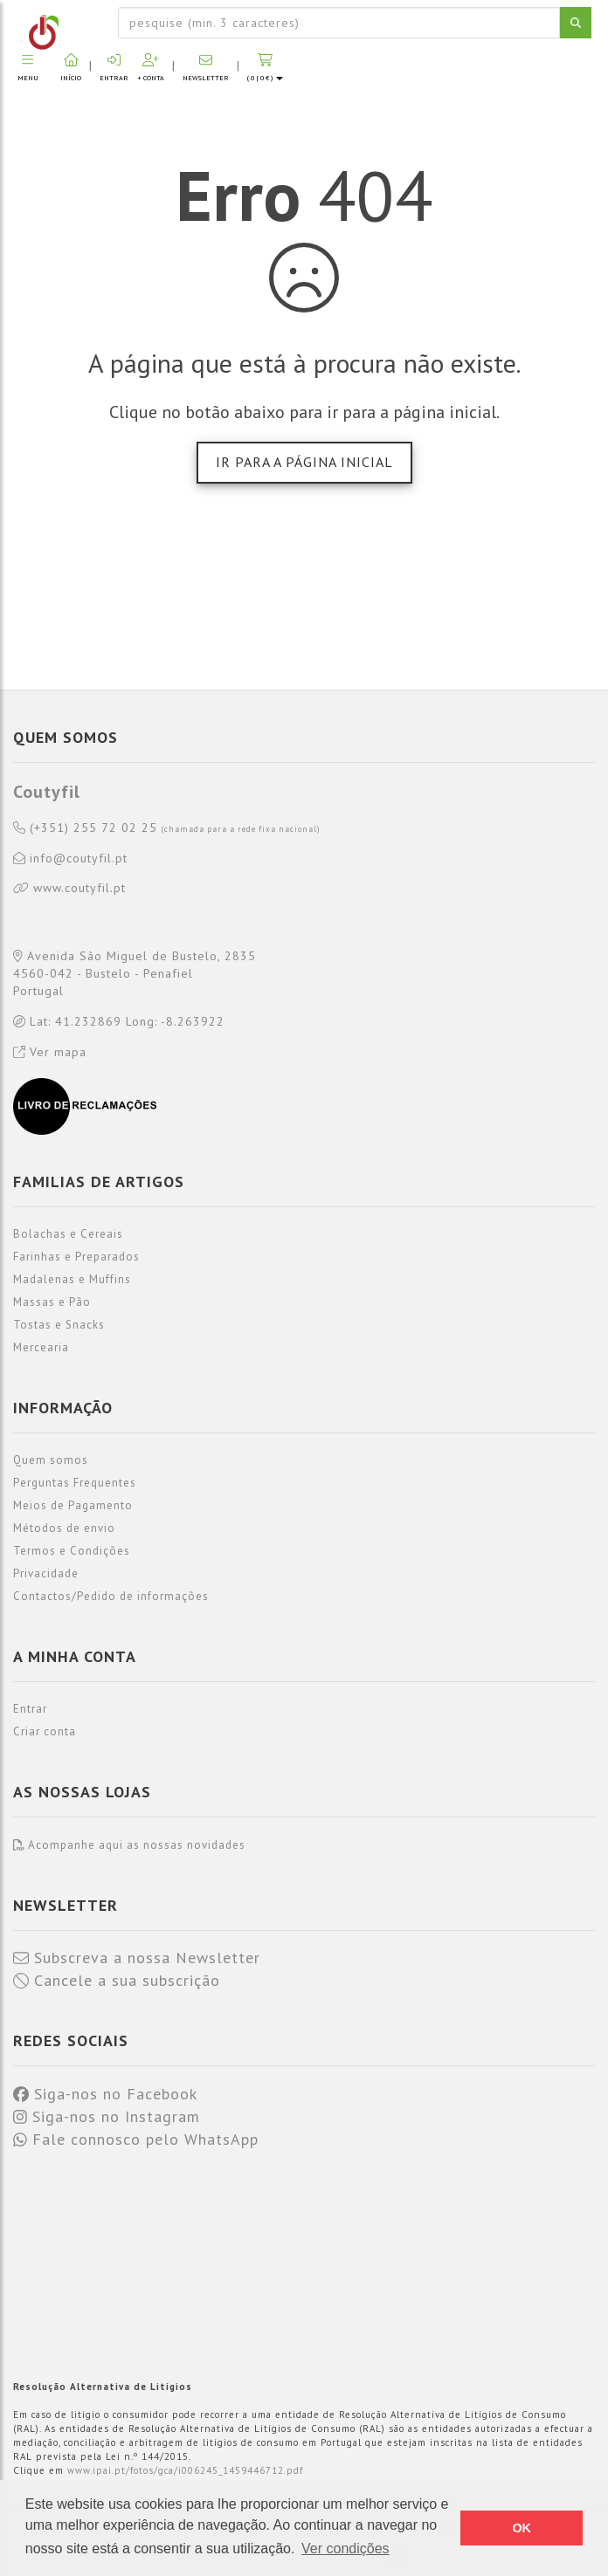 The width and height of the screenshot is (608, 2576). Describe the element at coordinates (70, 859) in the screenshot. I see `info@coutyfil.pt` at that location.